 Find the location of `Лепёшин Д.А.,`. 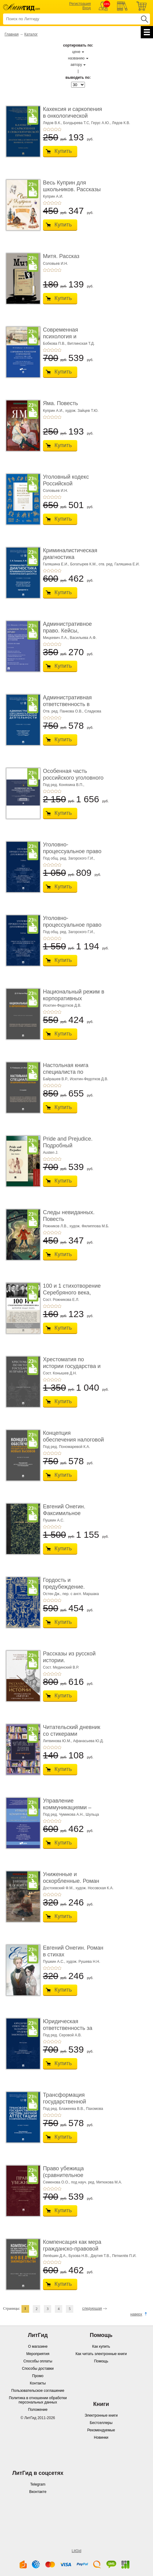

Лепёшин Д.А., is located at coordinates (55, 2256).